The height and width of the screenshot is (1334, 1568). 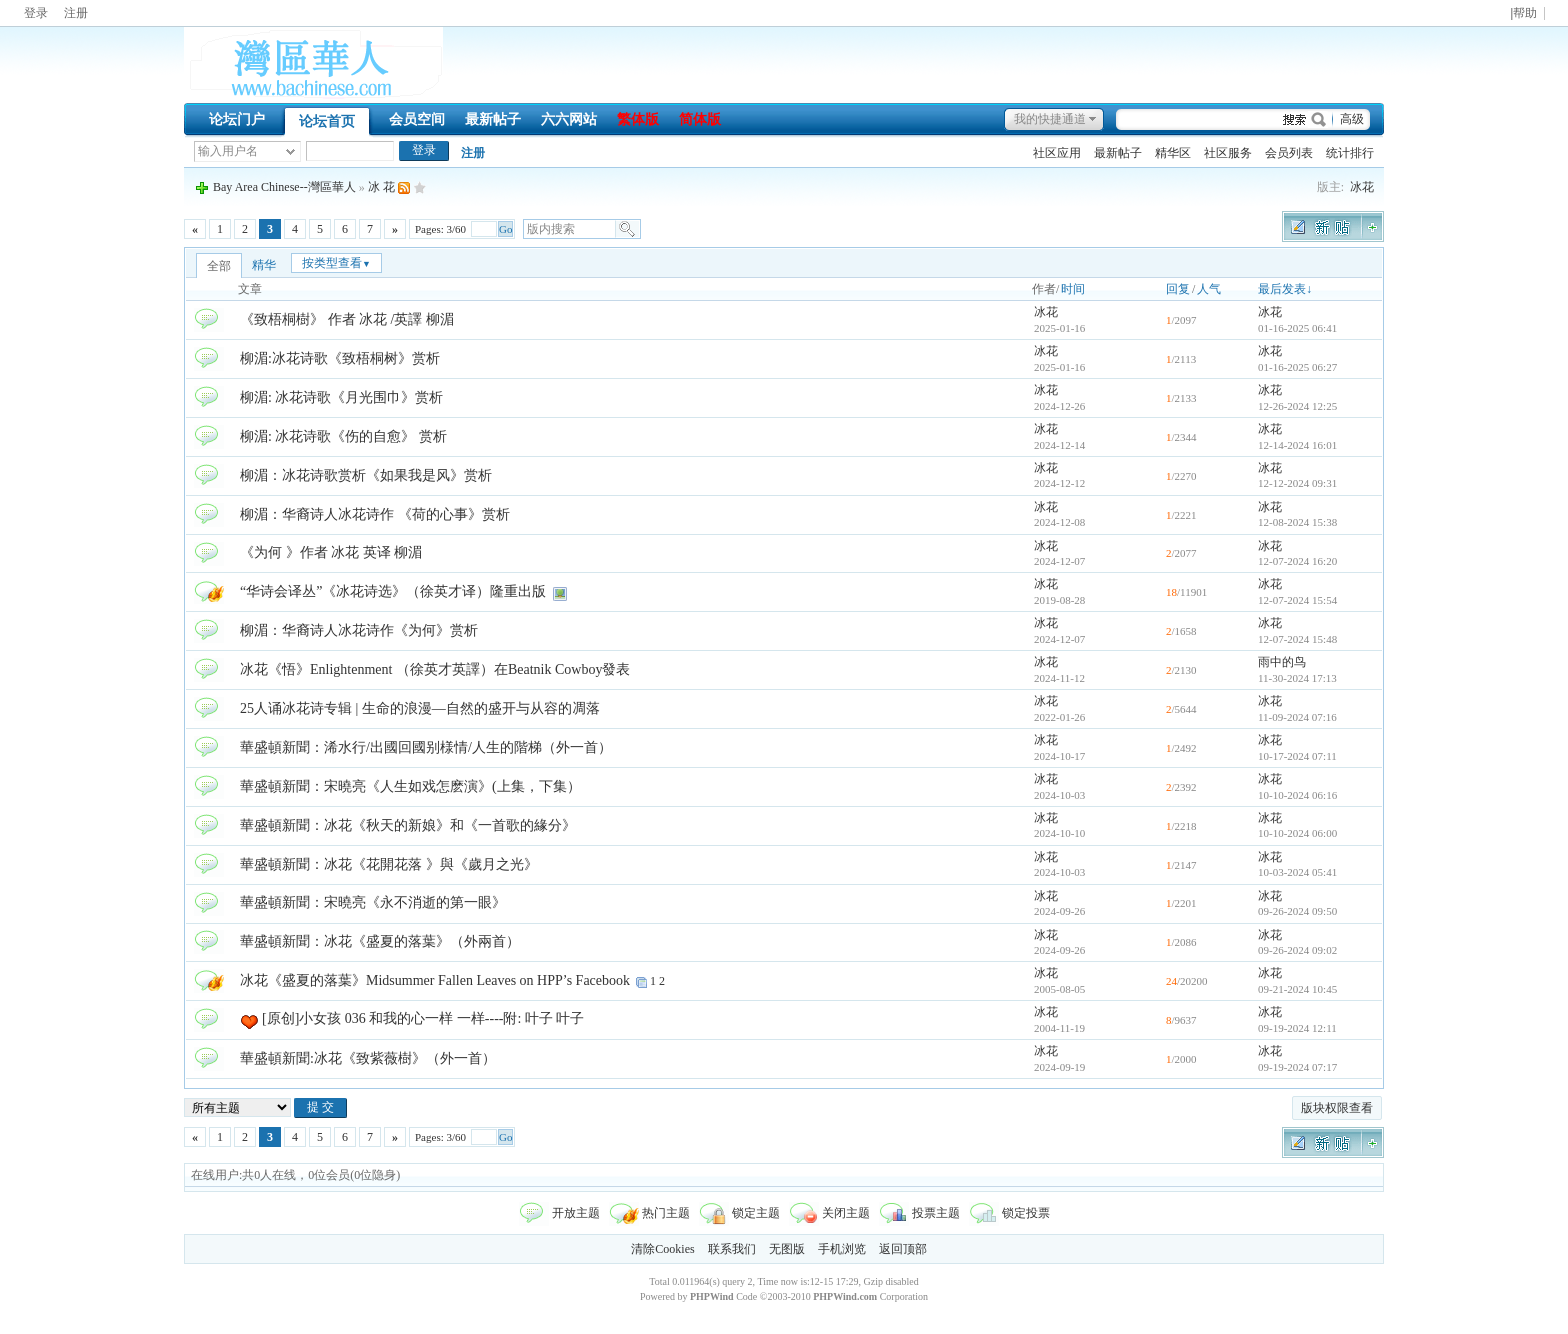 I want to click on 25人诵冰花诗专辑 | 生命的浪漫—自然的盛开与从容的凋落, so click(x=420, y=708).